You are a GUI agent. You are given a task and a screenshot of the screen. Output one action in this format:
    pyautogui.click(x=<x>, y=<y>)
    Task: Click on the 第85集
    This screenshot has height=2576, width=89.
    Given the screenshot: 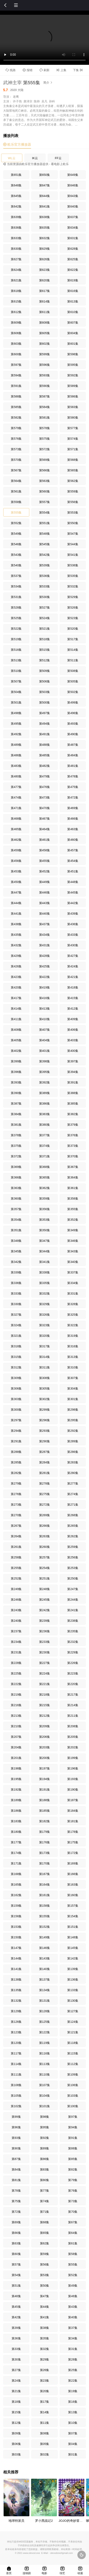 What is the action you would take?
    pyautogui.click(x=72, y=2159)
    